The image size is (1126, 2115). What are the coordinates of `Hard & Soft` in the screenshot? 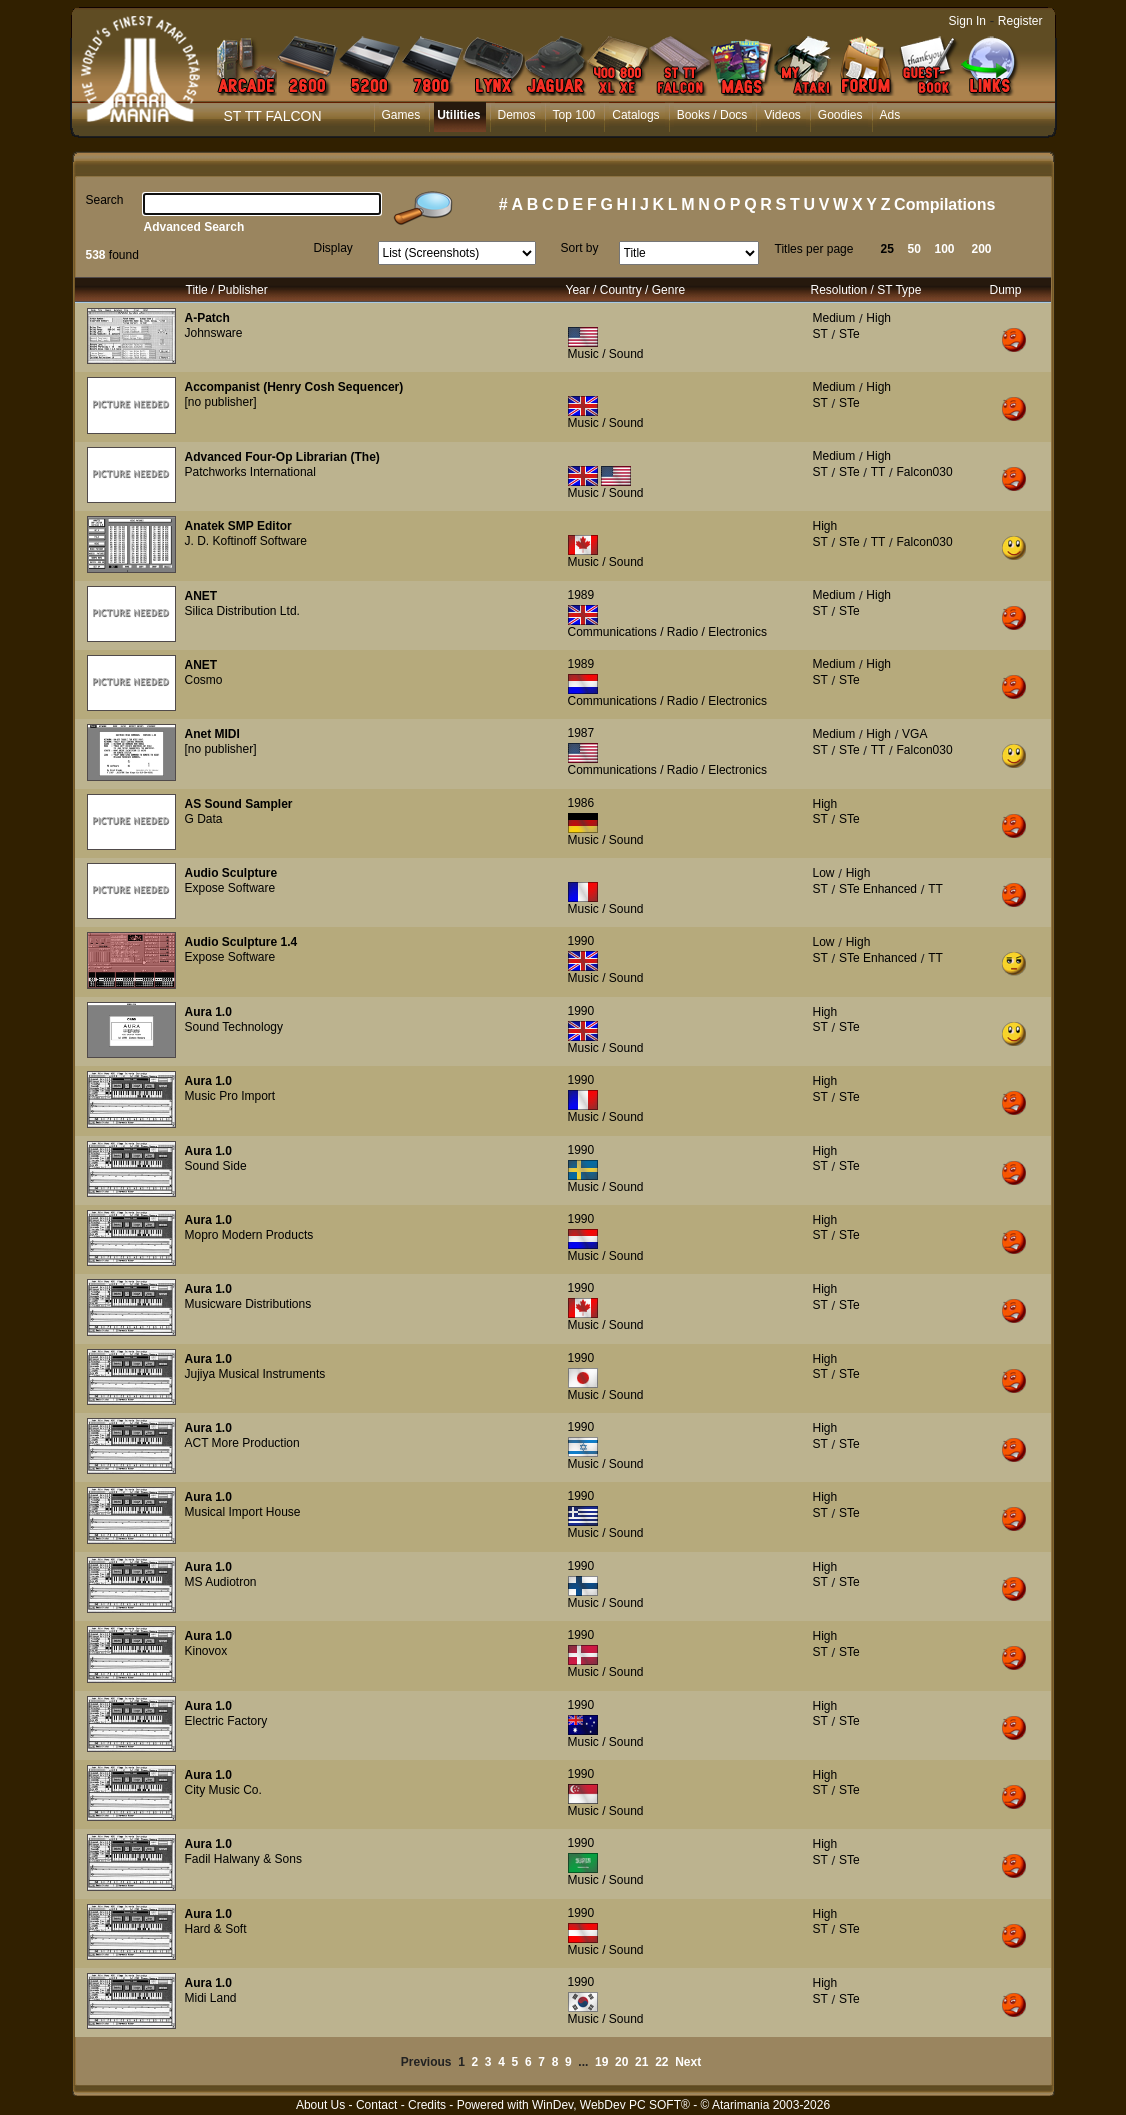 It's located at (216, 1929).